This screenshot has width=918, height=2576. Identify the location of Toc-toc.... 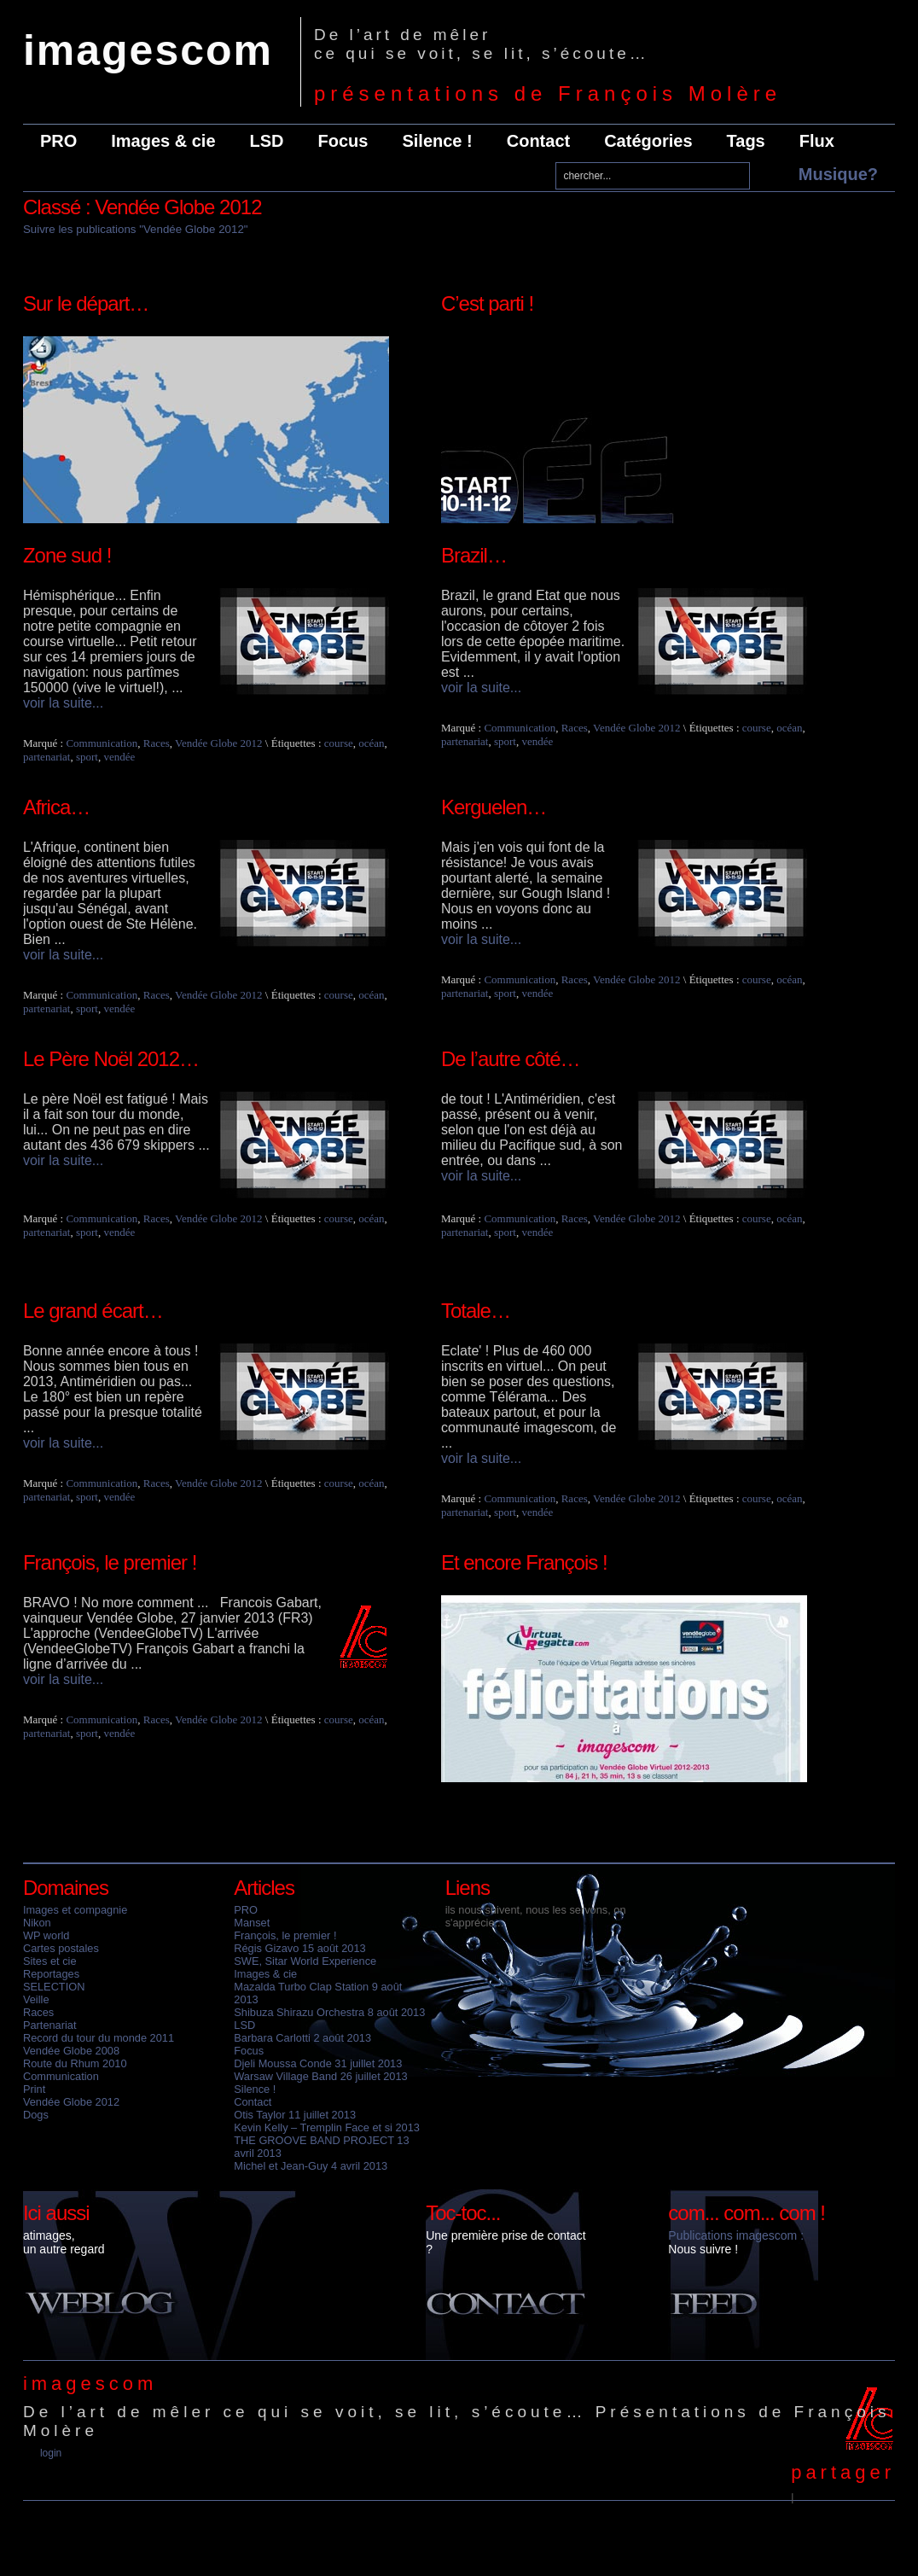
(463, 2212).